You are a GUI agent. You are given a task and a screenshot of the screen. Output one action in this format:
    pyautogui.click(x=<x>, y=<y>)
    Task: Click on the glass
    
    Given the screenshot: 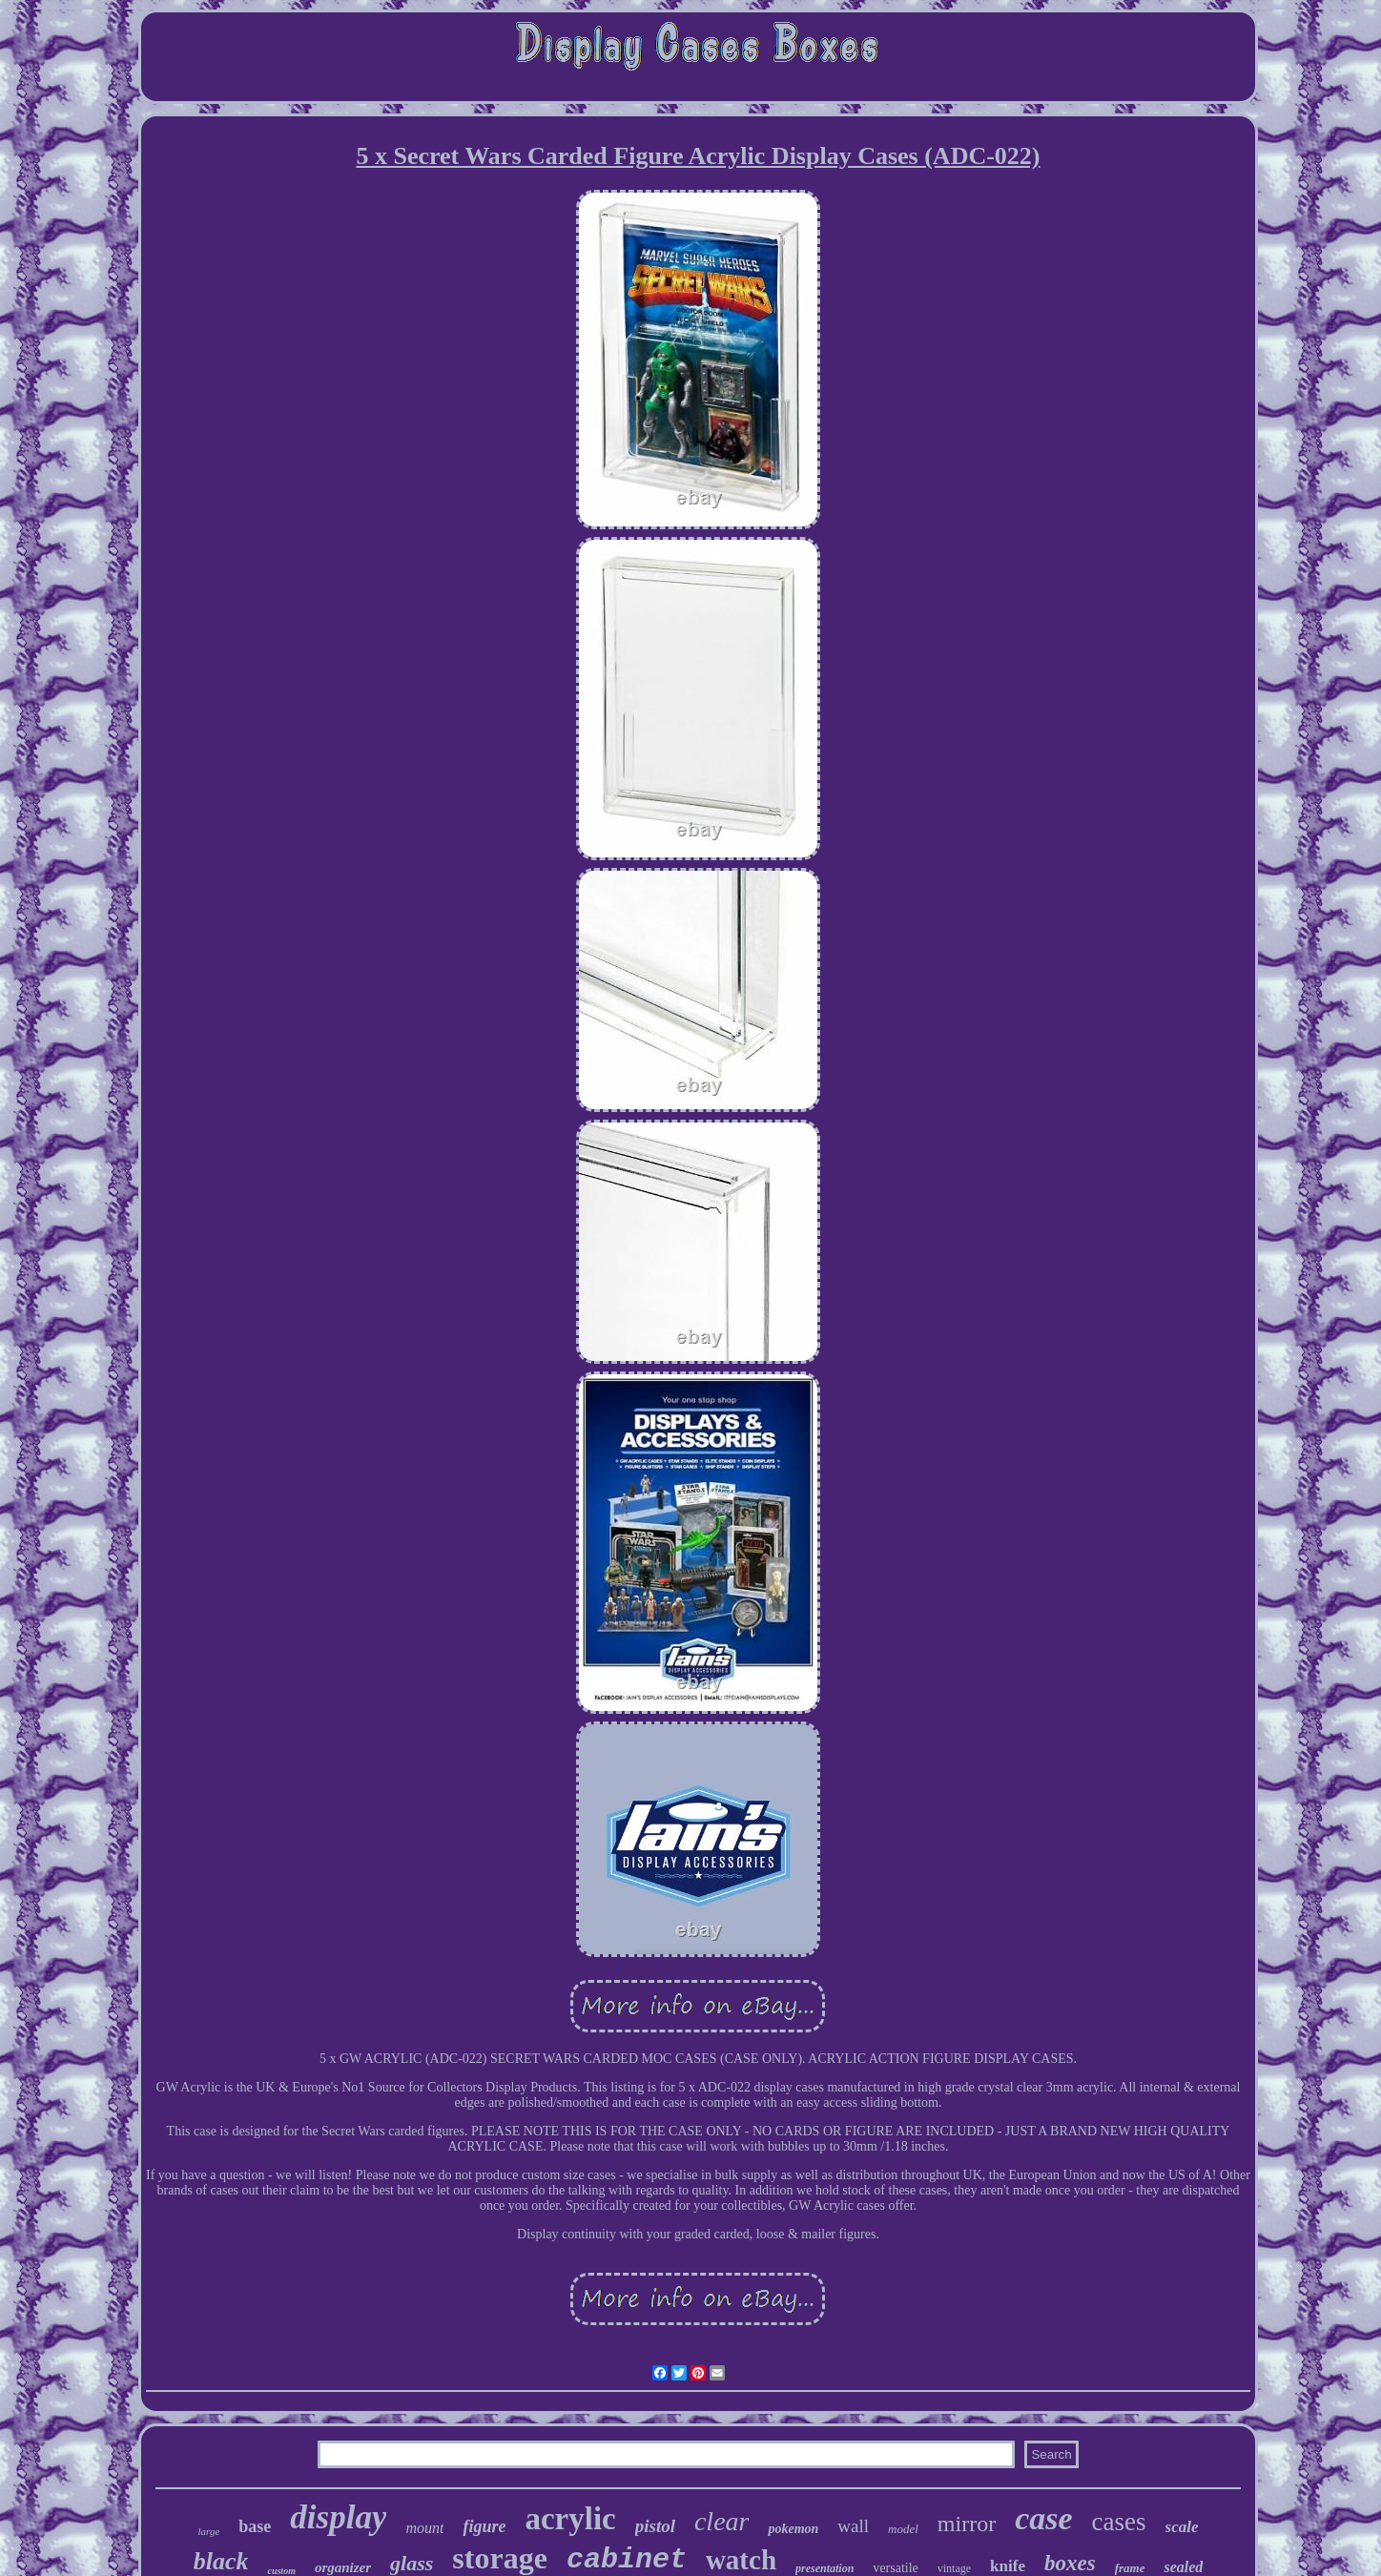 What is the action you would take?
    pyautogui.click(x=411, y=2563)
    